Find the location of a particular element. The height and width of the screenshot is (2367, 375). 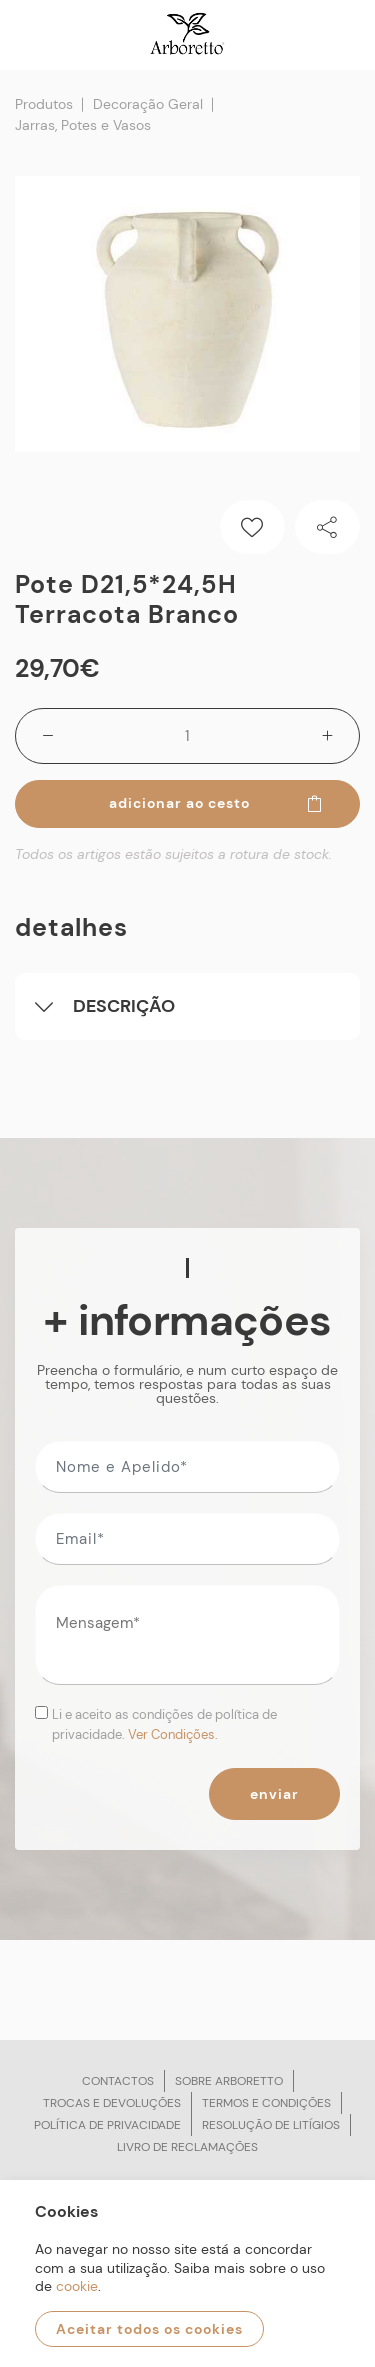

Contactos is located at coordinates (118, 2081).